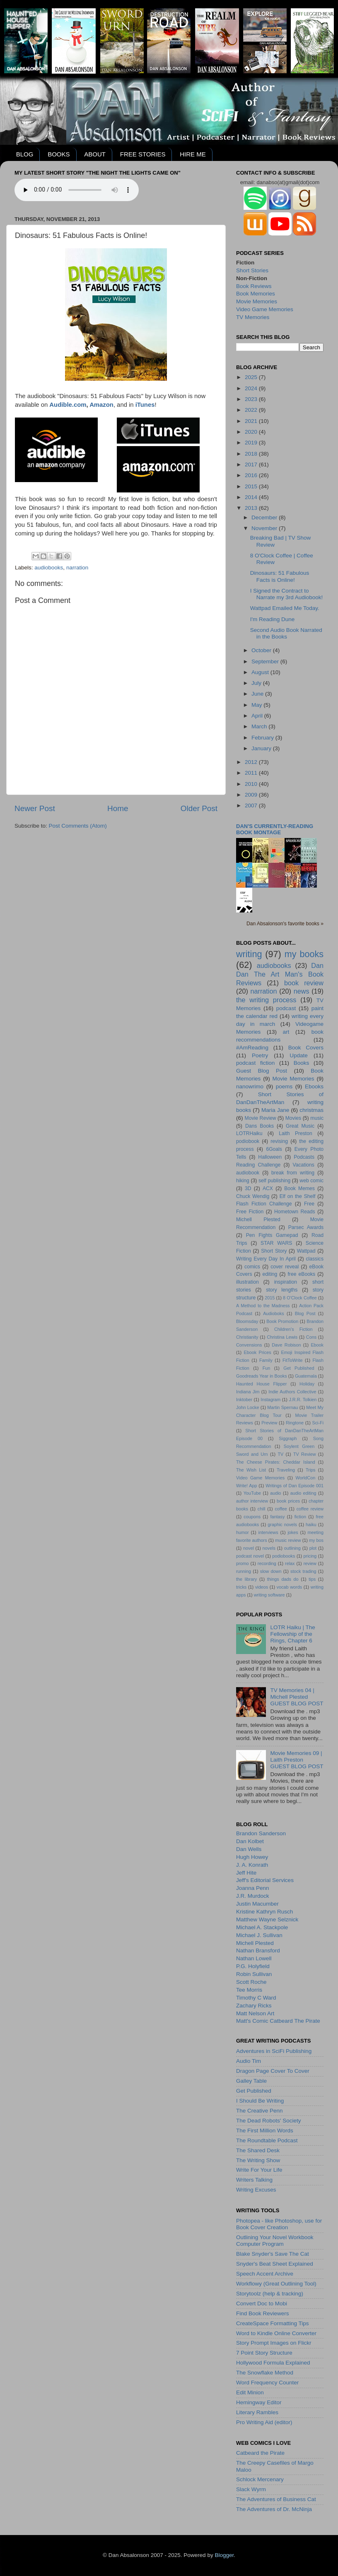 The height and width of the screenshot is (2576, 338). What do you see at coordinates (265, 528) in the screenshot?
I see `November` at bounding box center [265, 528].